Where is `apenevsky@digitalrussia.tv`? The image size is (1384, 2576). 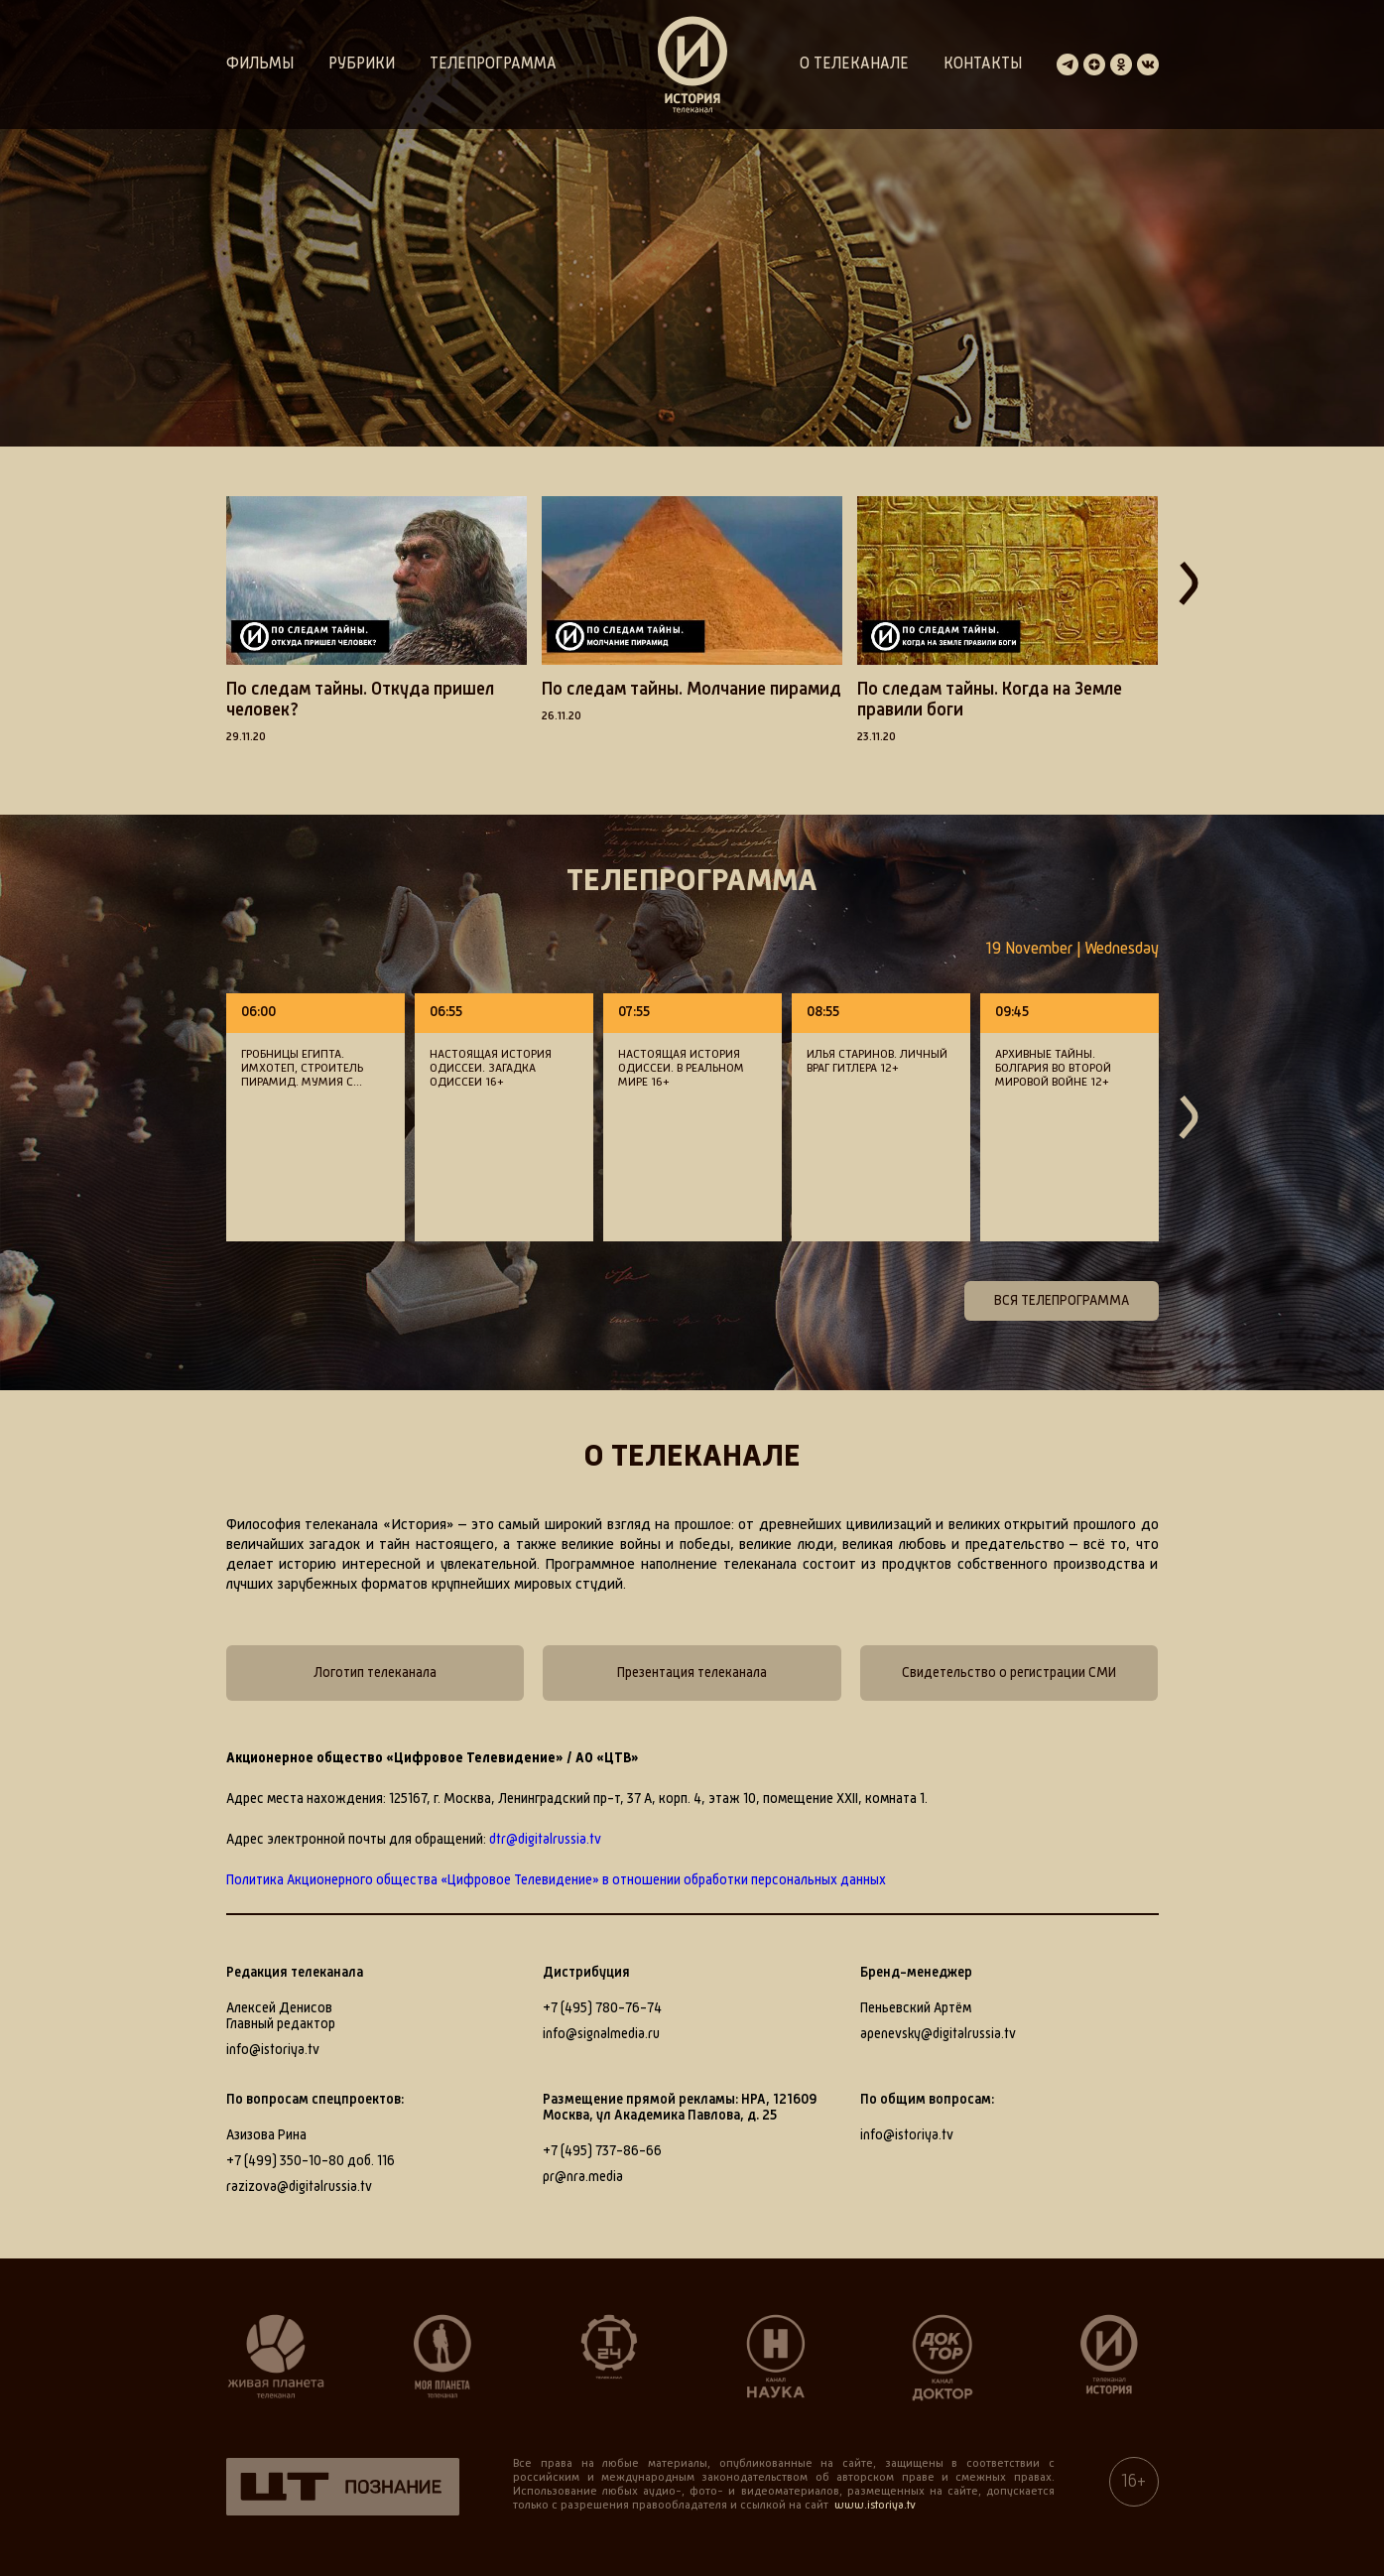
apenevsky@digitalrussia.tv is located at coordinates (938, 2034).